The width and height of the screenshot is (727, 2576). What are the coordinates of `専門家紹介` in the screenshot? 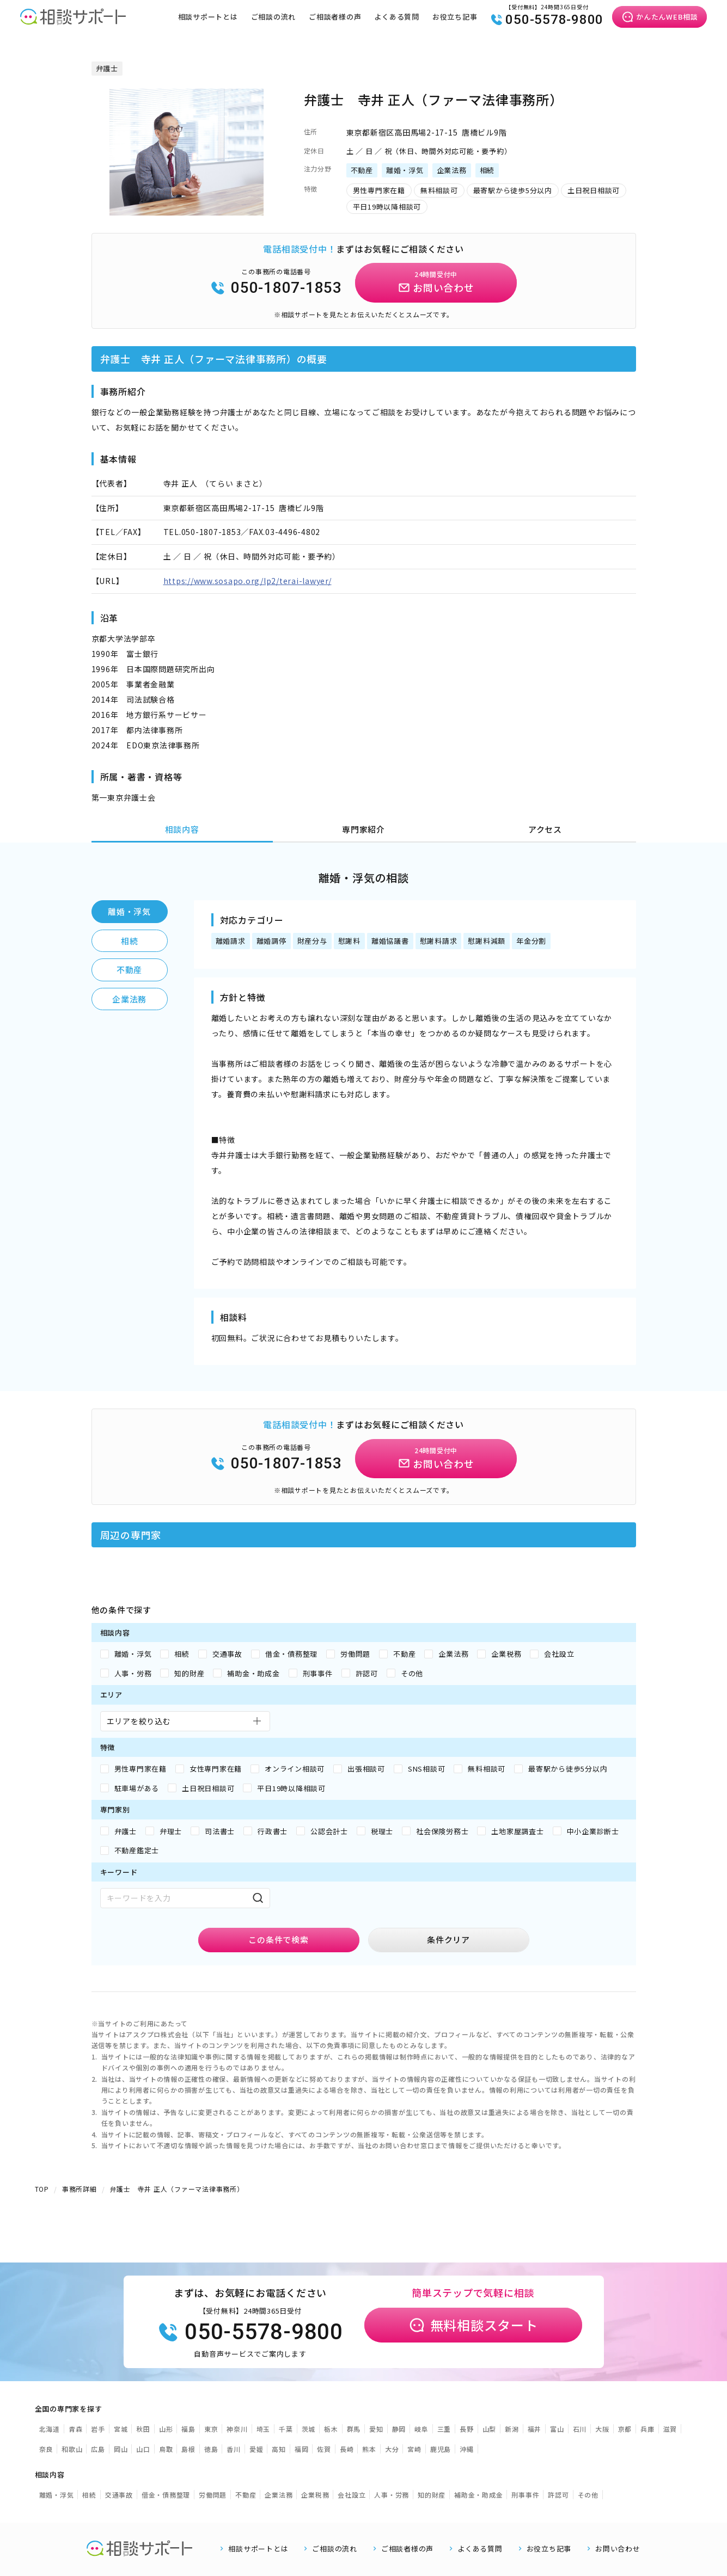 It's located at (363, 829).